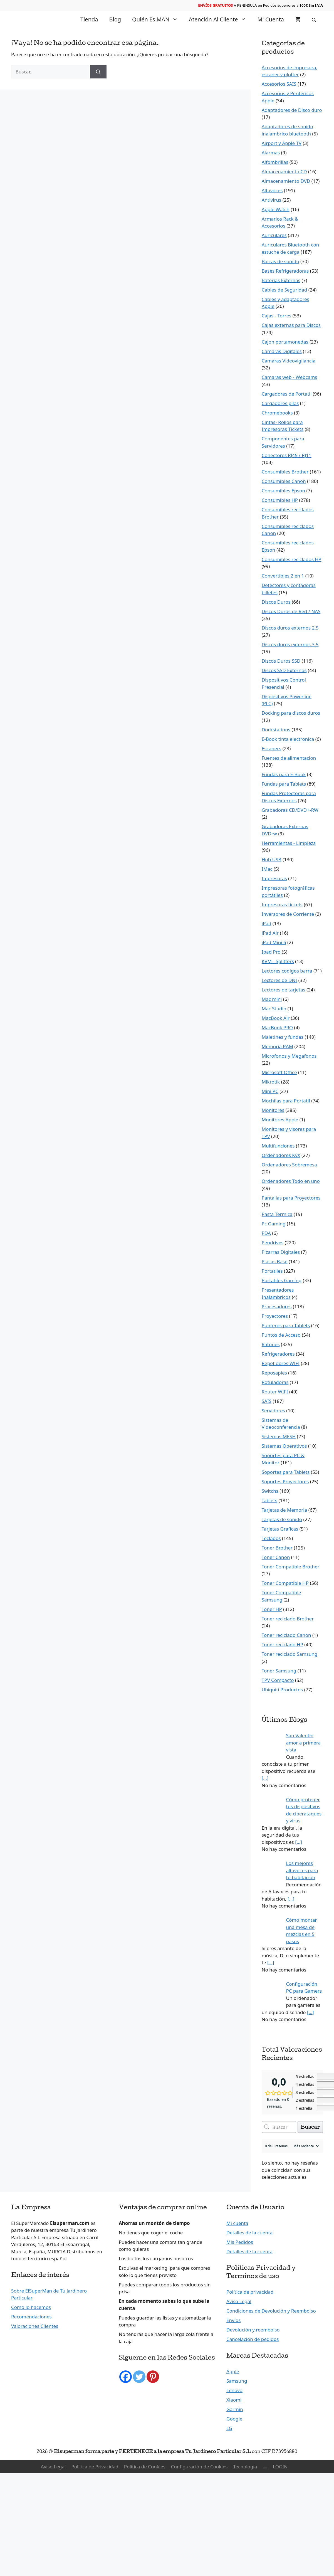  What do you see at coordinates (31, 2316) in the screenshot?
I see `Recomendaciones` at bounding box center [31, 2316].